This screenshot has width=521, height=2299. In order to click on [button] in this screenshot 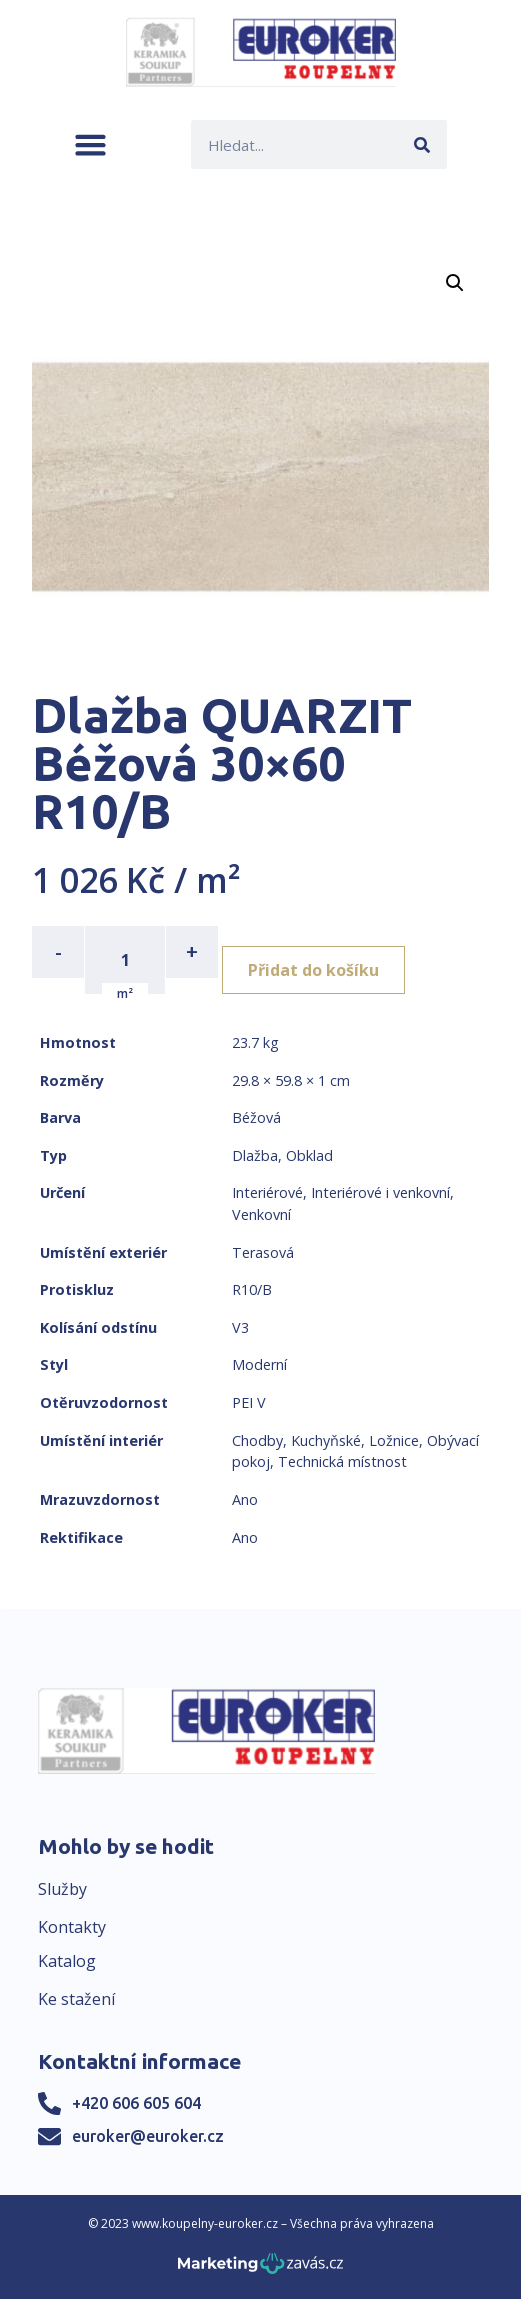, I will do `click(90, 144)`.